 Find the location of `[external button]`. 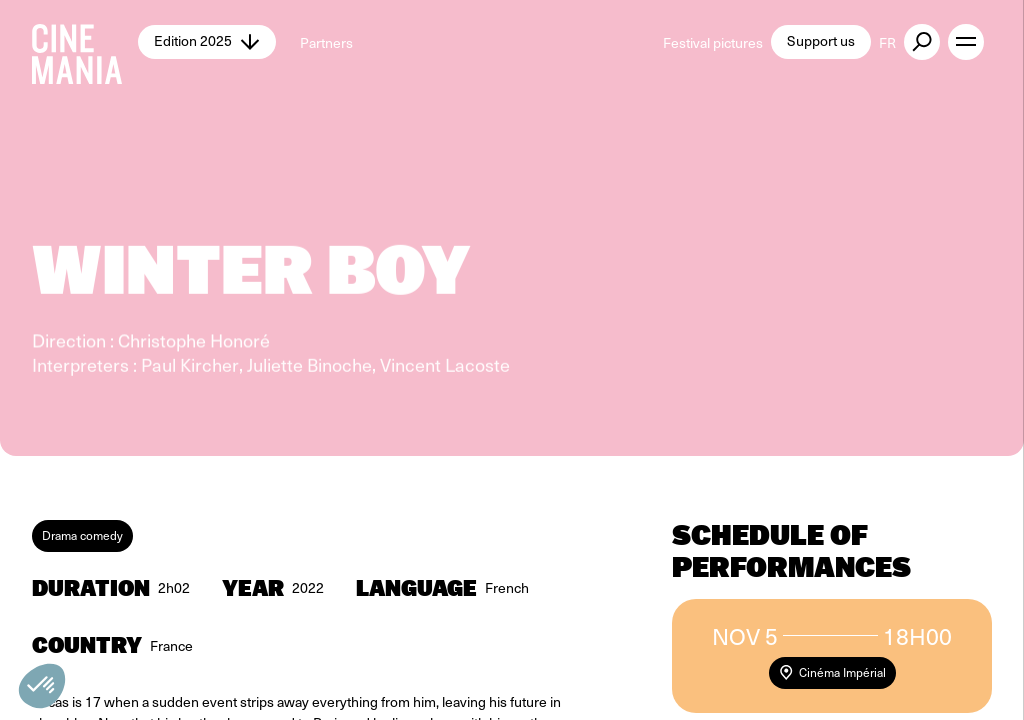

[external button] is located at coordinates (922, 42).